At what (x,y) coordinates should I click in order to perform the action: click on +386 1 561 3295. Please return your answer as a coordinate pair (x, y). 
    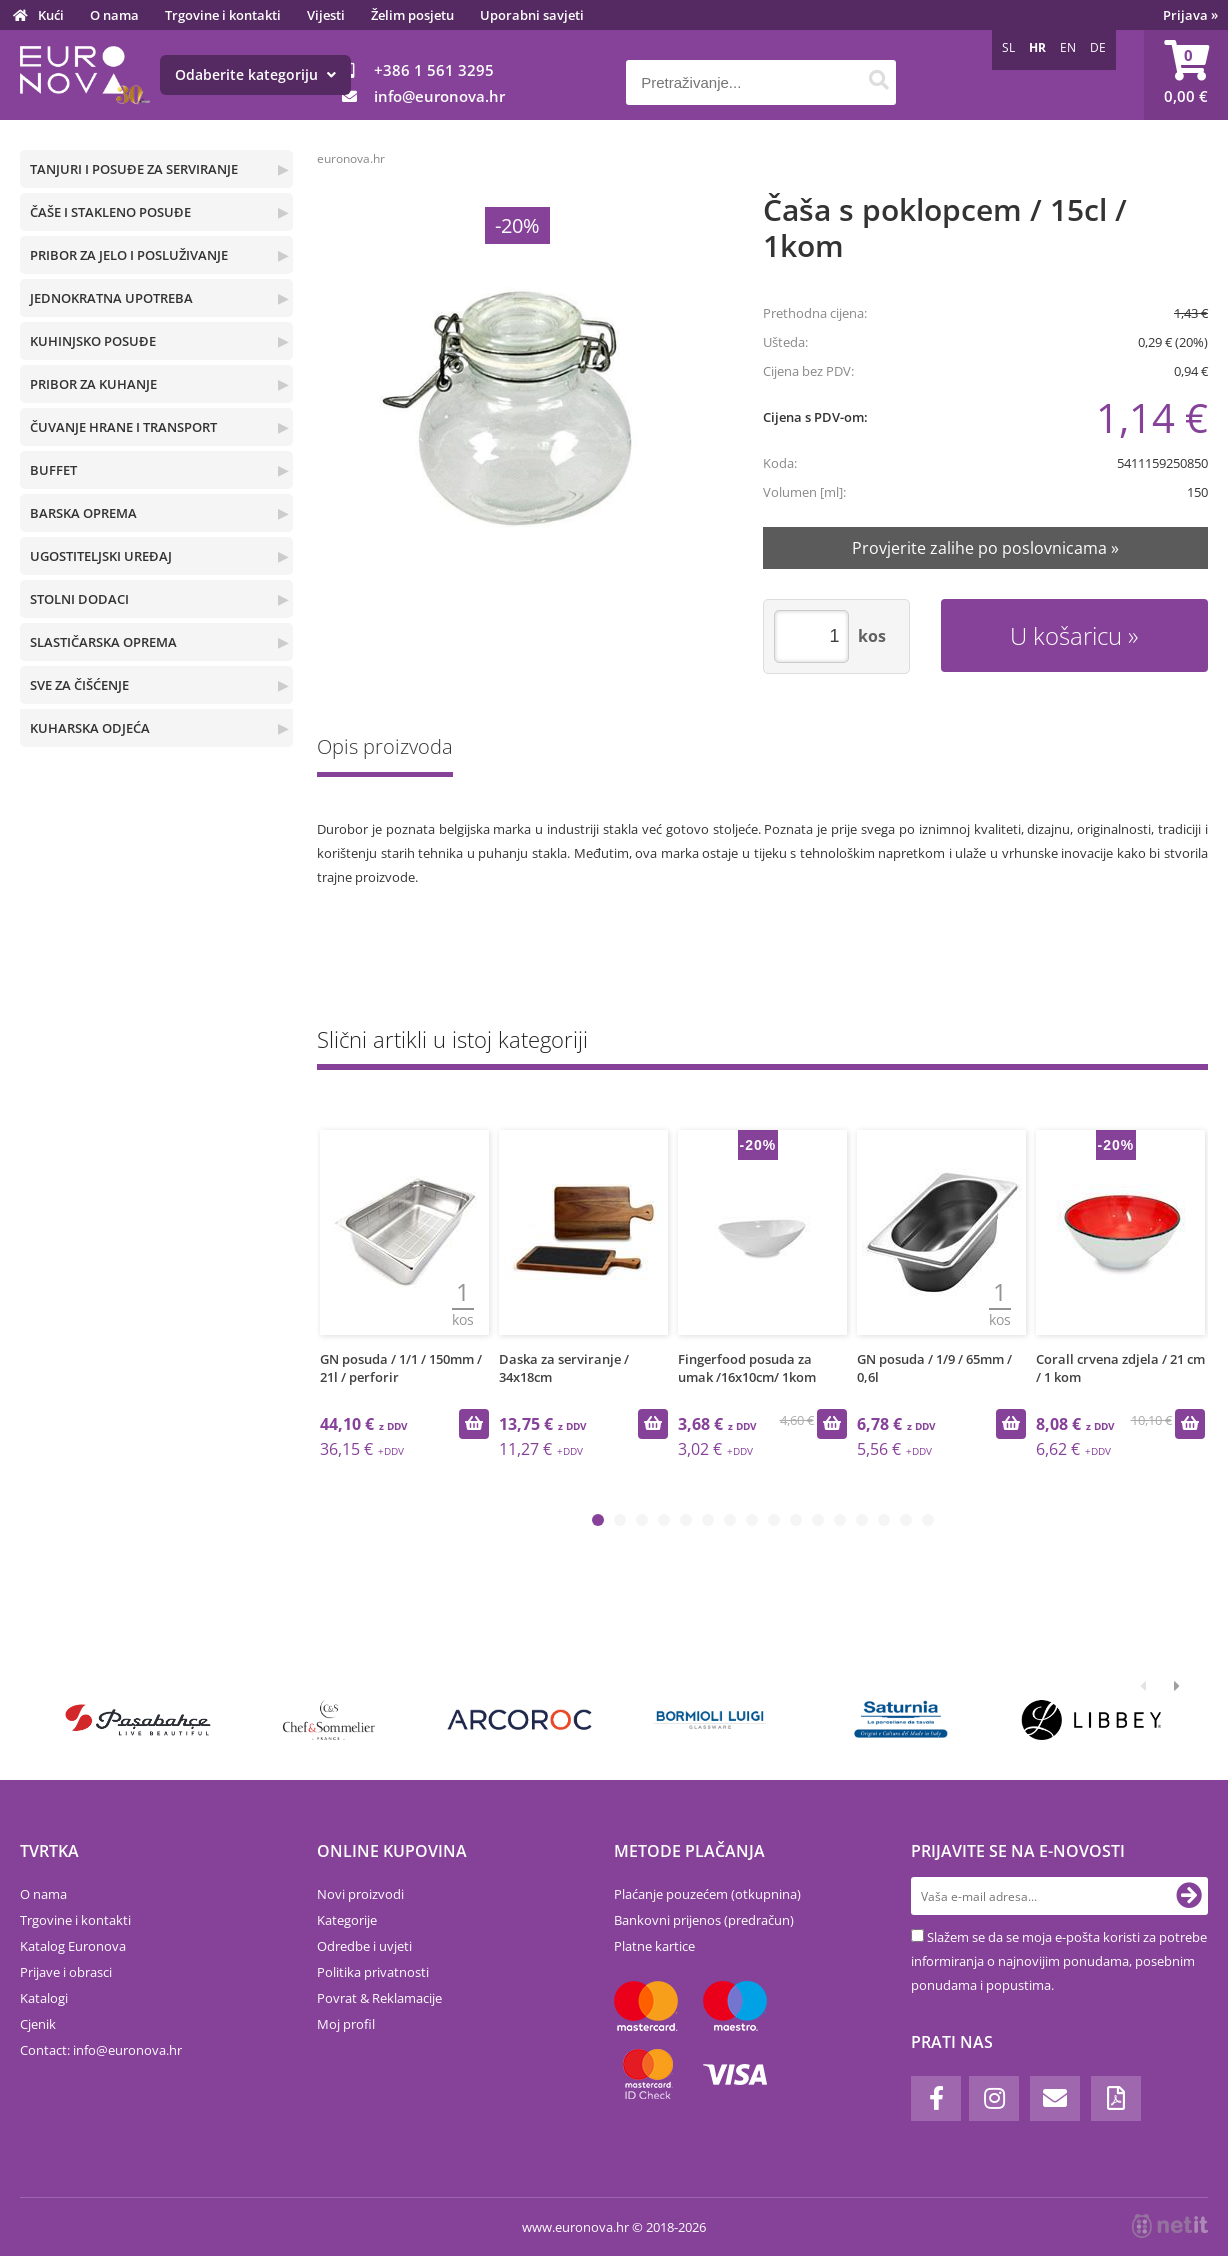
    Looking at the image, I should click on (434, 70).